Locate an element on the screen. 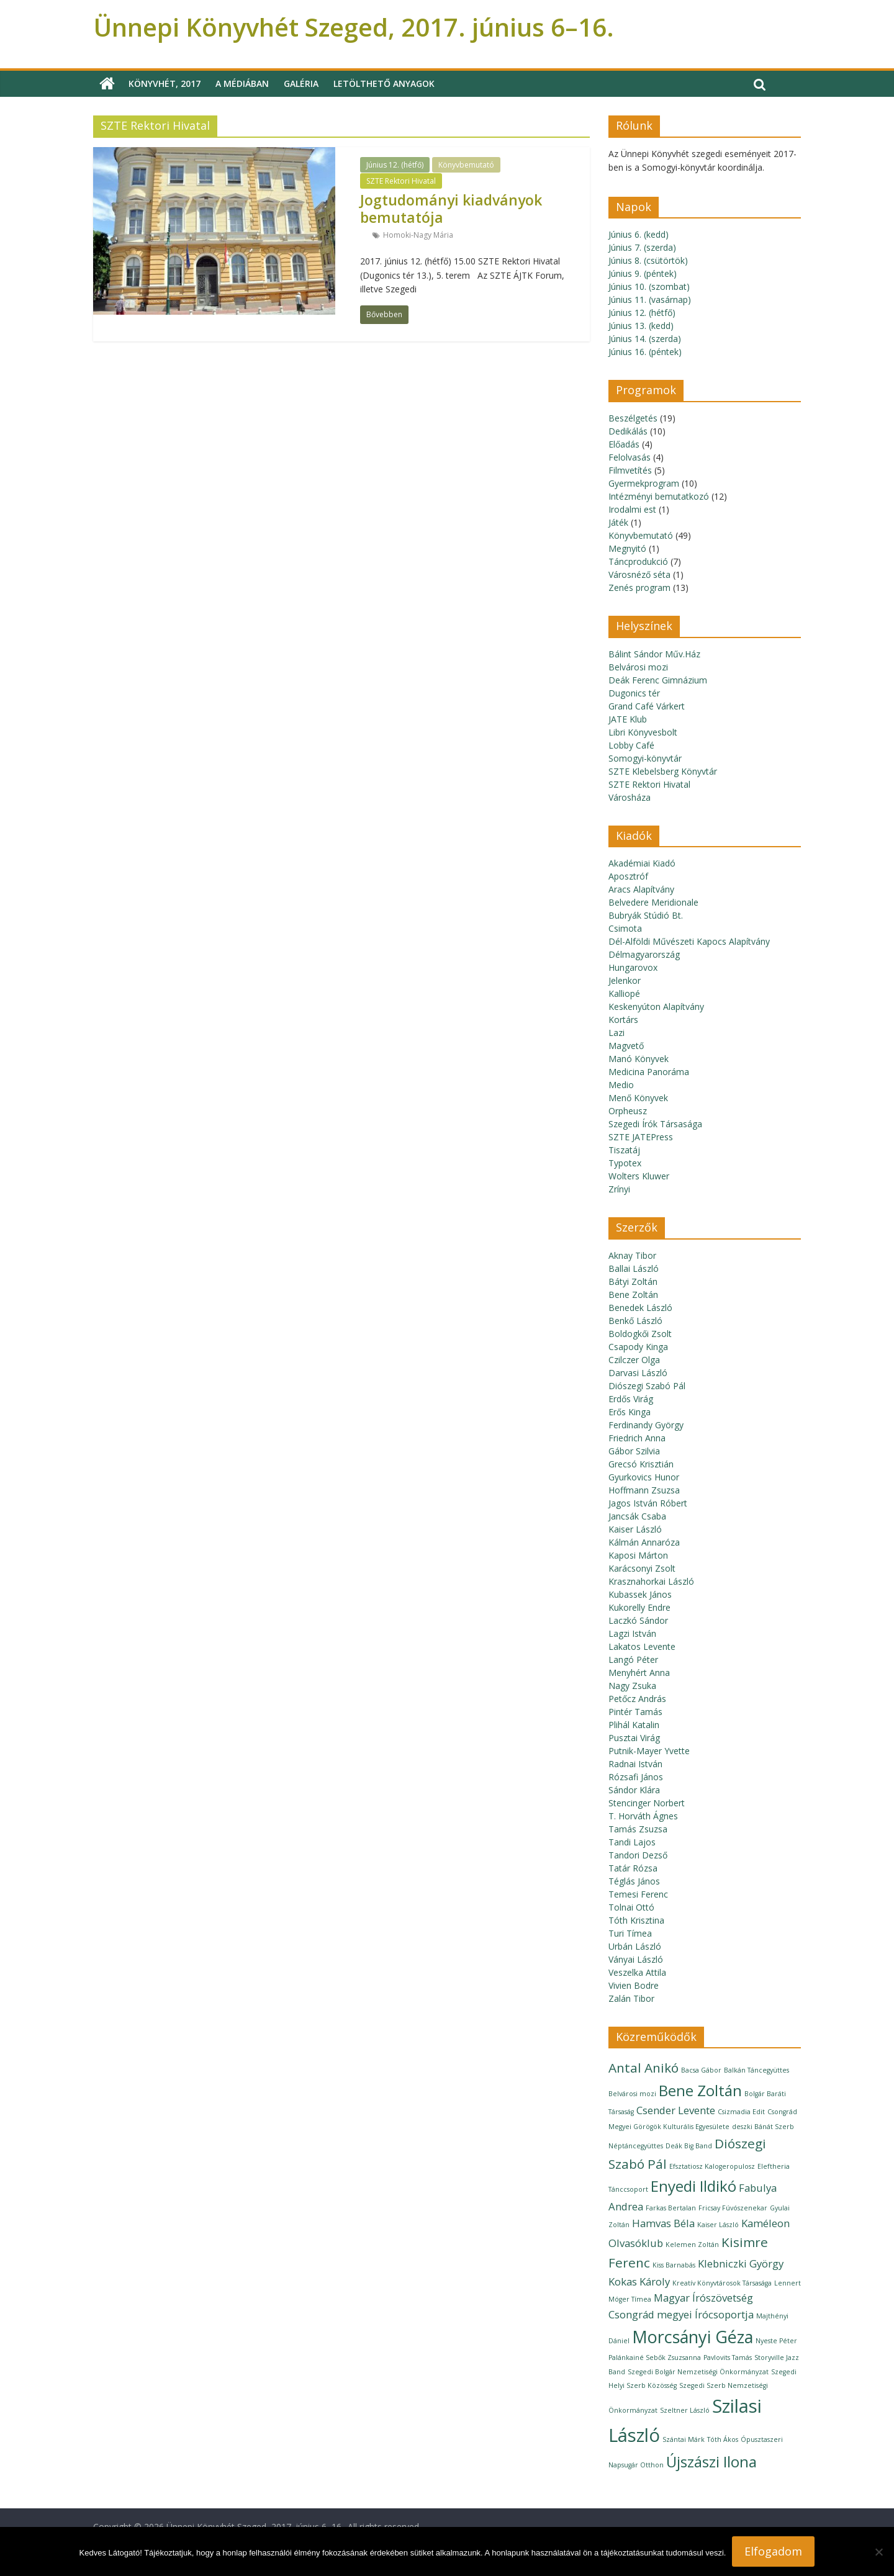  Aposztróf is located at coordinates (628, 876).